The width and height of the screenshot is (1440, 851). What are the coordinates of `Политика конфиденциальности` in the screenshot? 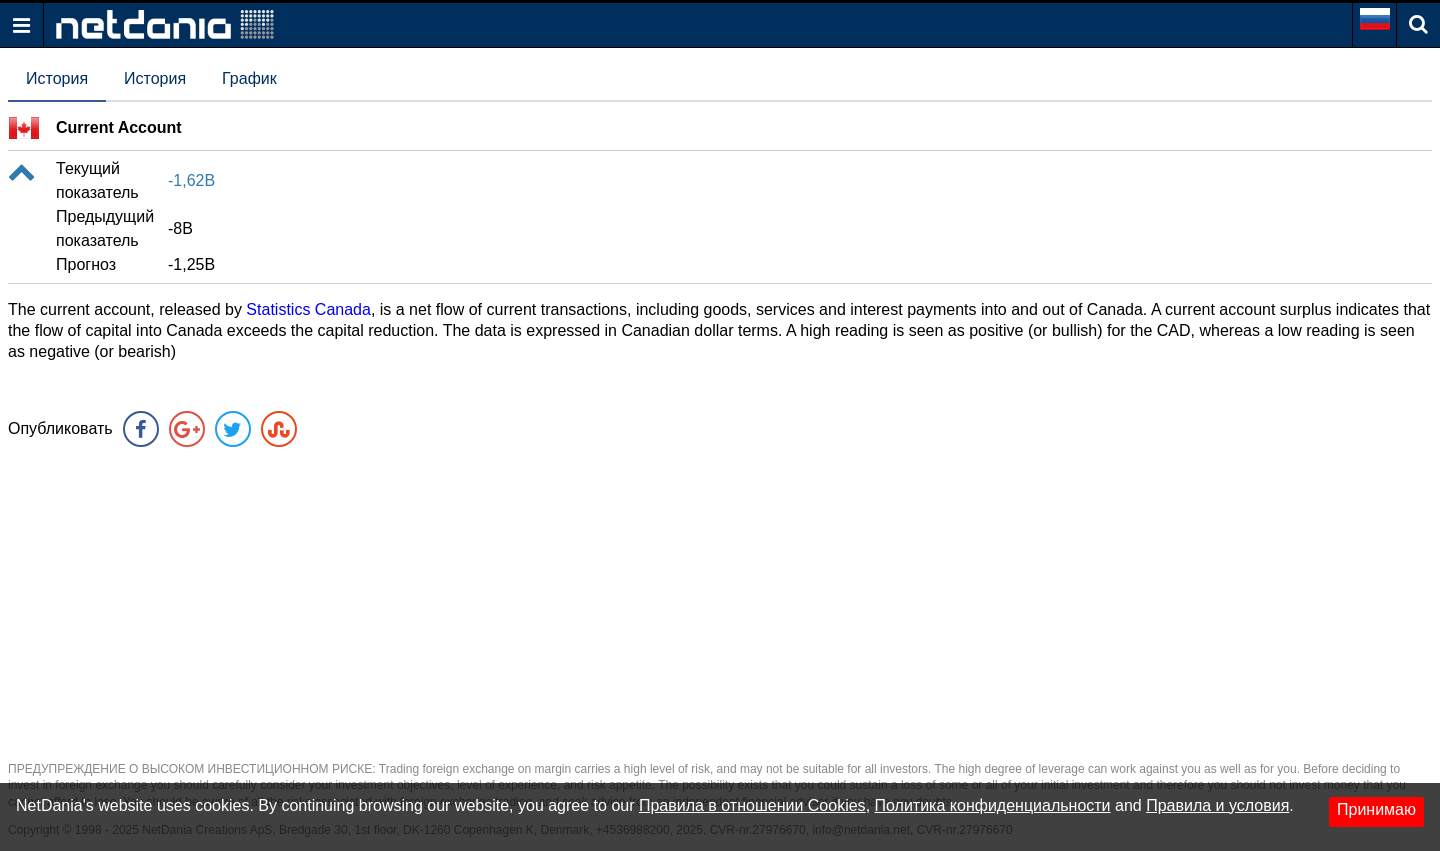 It's located at (993, 805).